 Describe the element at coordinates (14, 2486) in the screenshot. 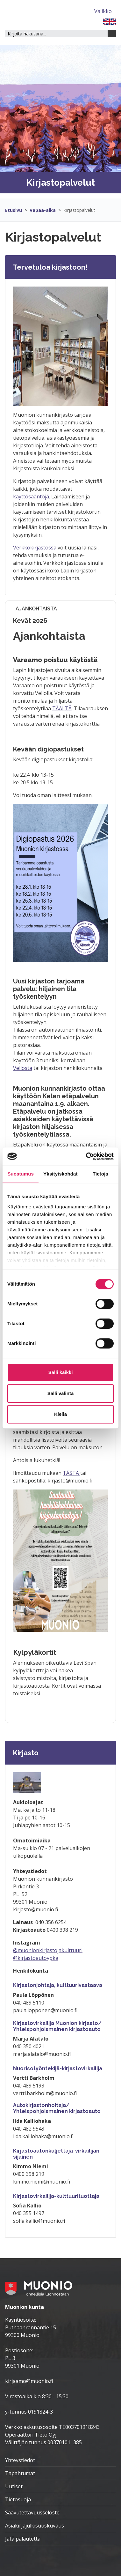

I see `Uutiset` at that location.